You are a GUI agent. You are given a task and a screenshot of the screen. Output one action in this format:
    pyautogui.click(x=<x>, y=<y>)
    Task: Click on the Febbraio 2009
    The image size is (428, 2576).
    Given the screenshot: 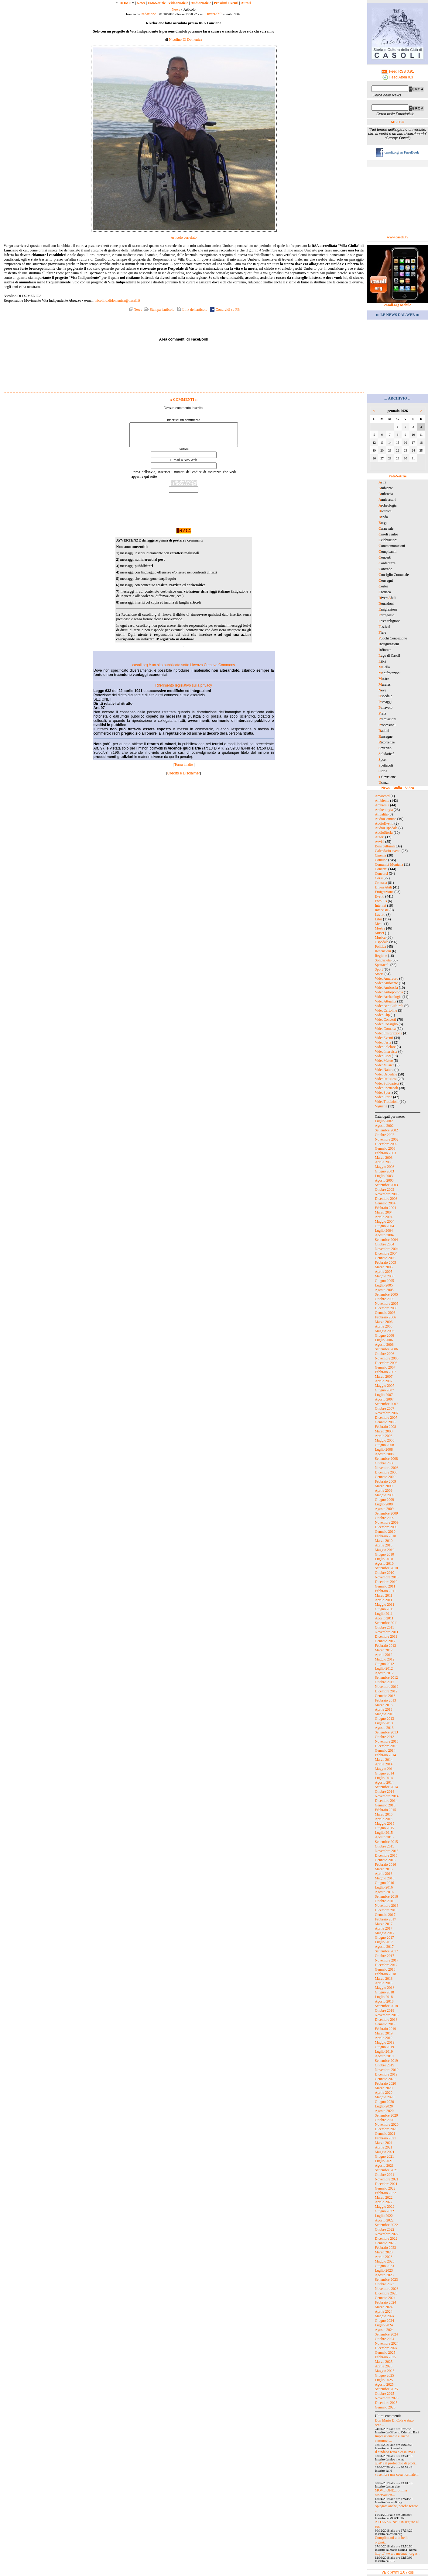 What is the action you would take?
    pyautogui.click(x=385, y=1481)
    